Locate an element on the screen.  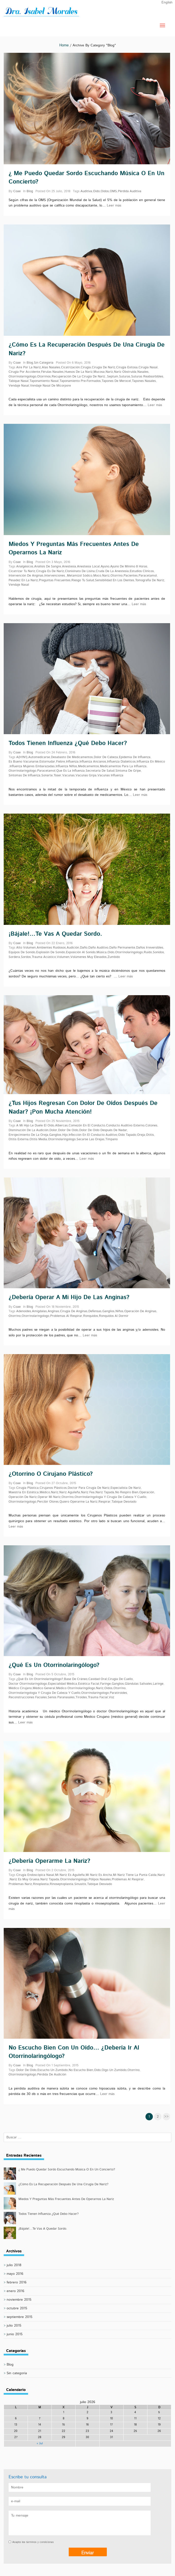
no escucho bien is located at coordinates (81, 2070).